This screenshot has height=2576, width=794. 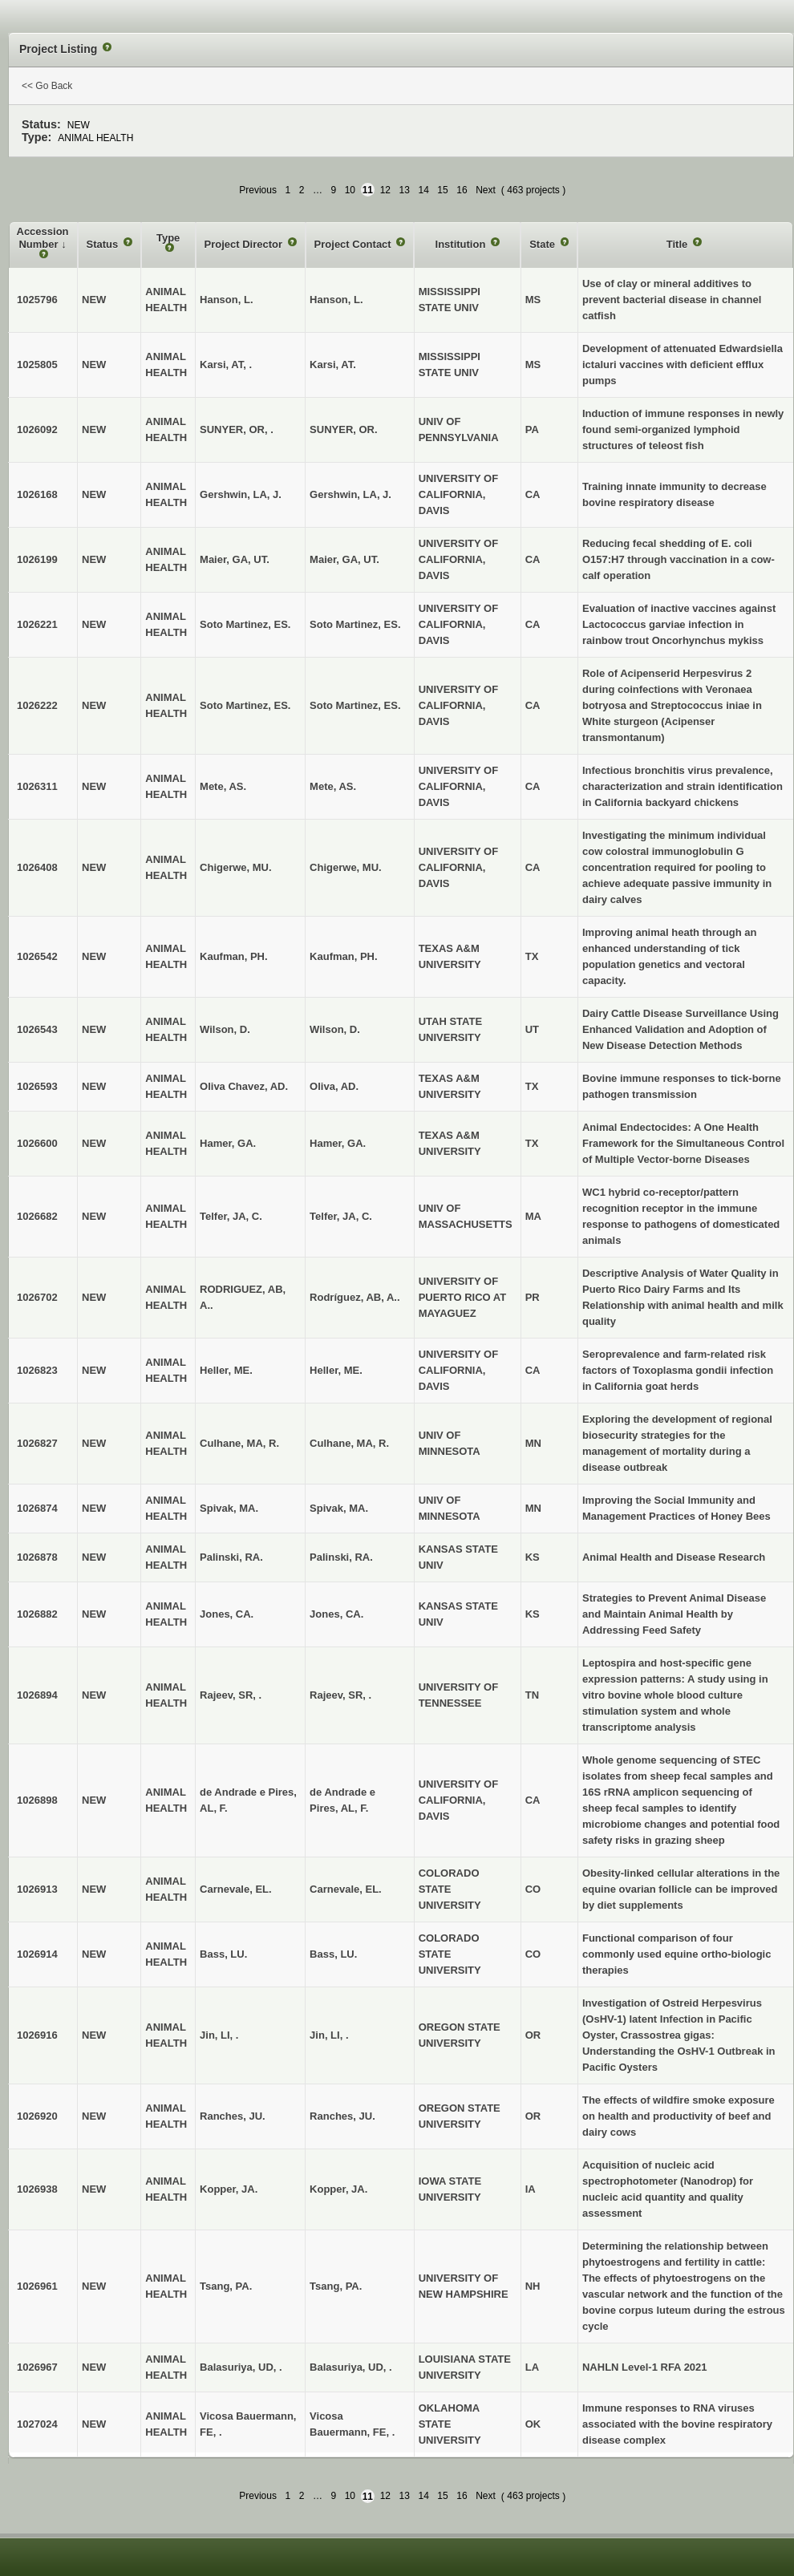 What do you see at coordinates (344, 559) in the screenshot?
I see `Maier, GA, UT.` at bounding box center [344, 559].